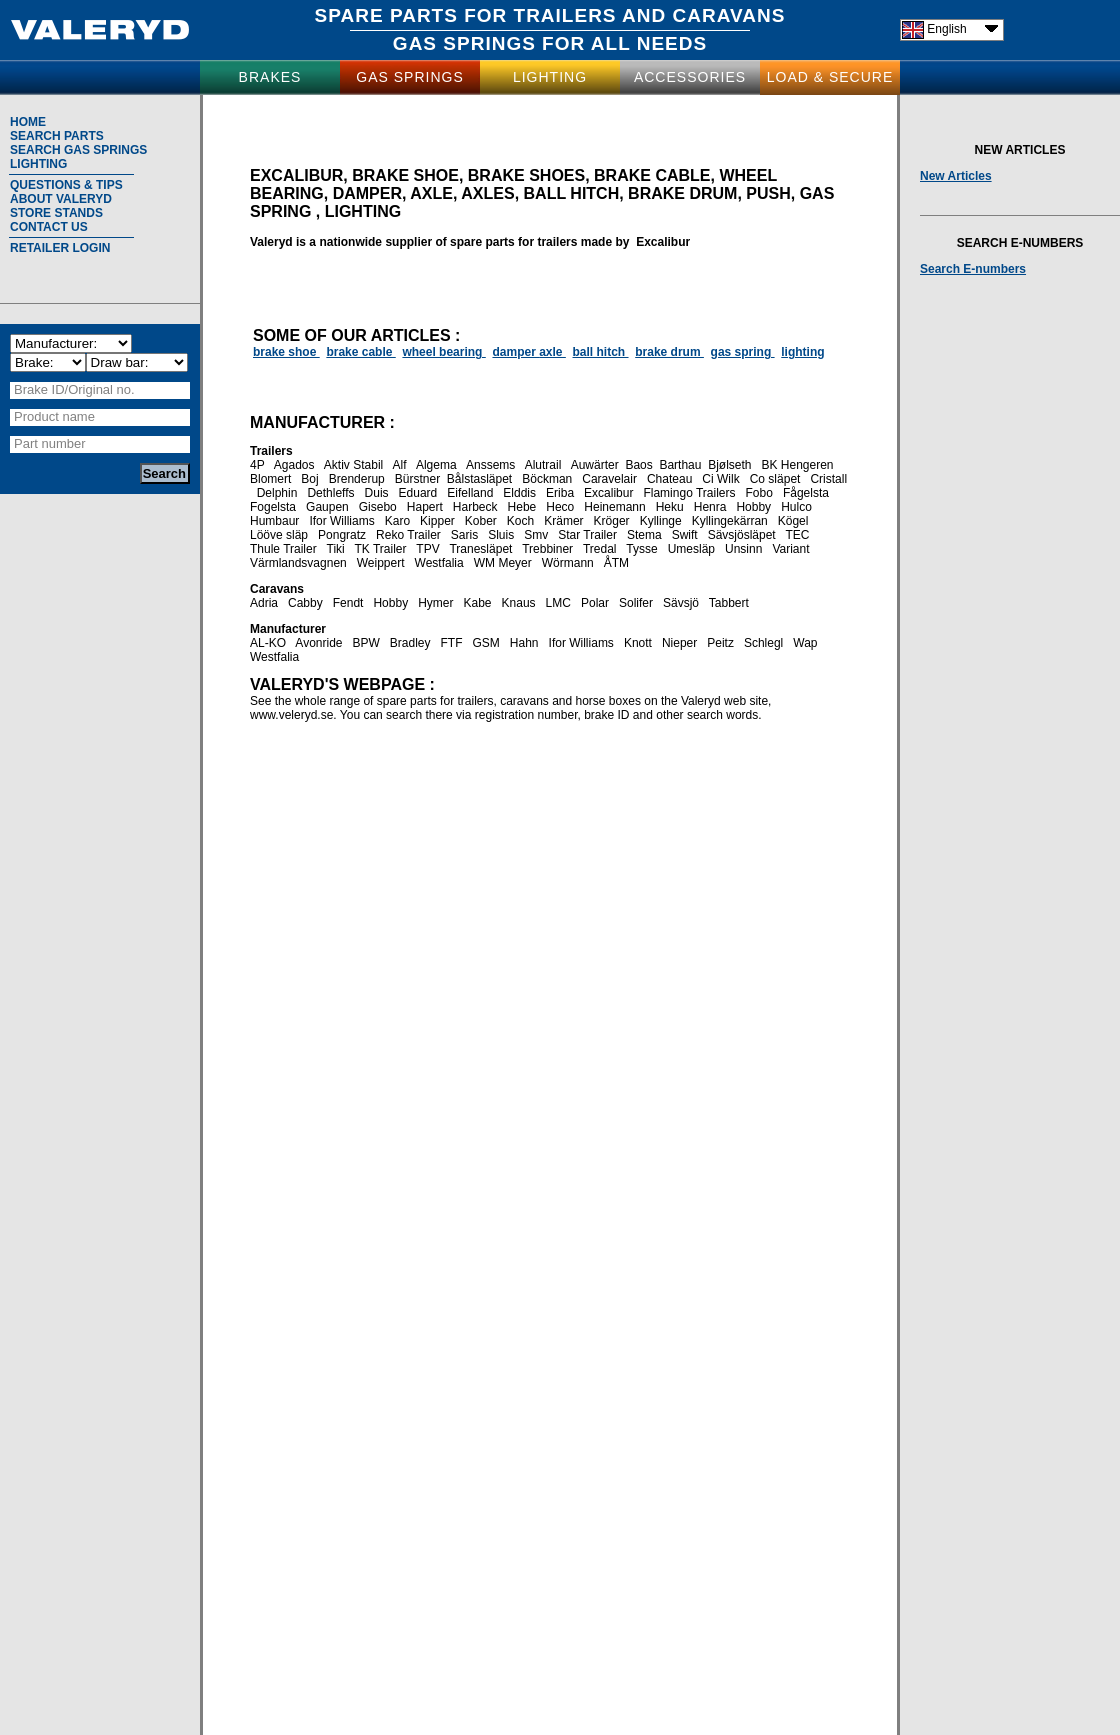  I want to click on Harbeck, so click(475, 507).